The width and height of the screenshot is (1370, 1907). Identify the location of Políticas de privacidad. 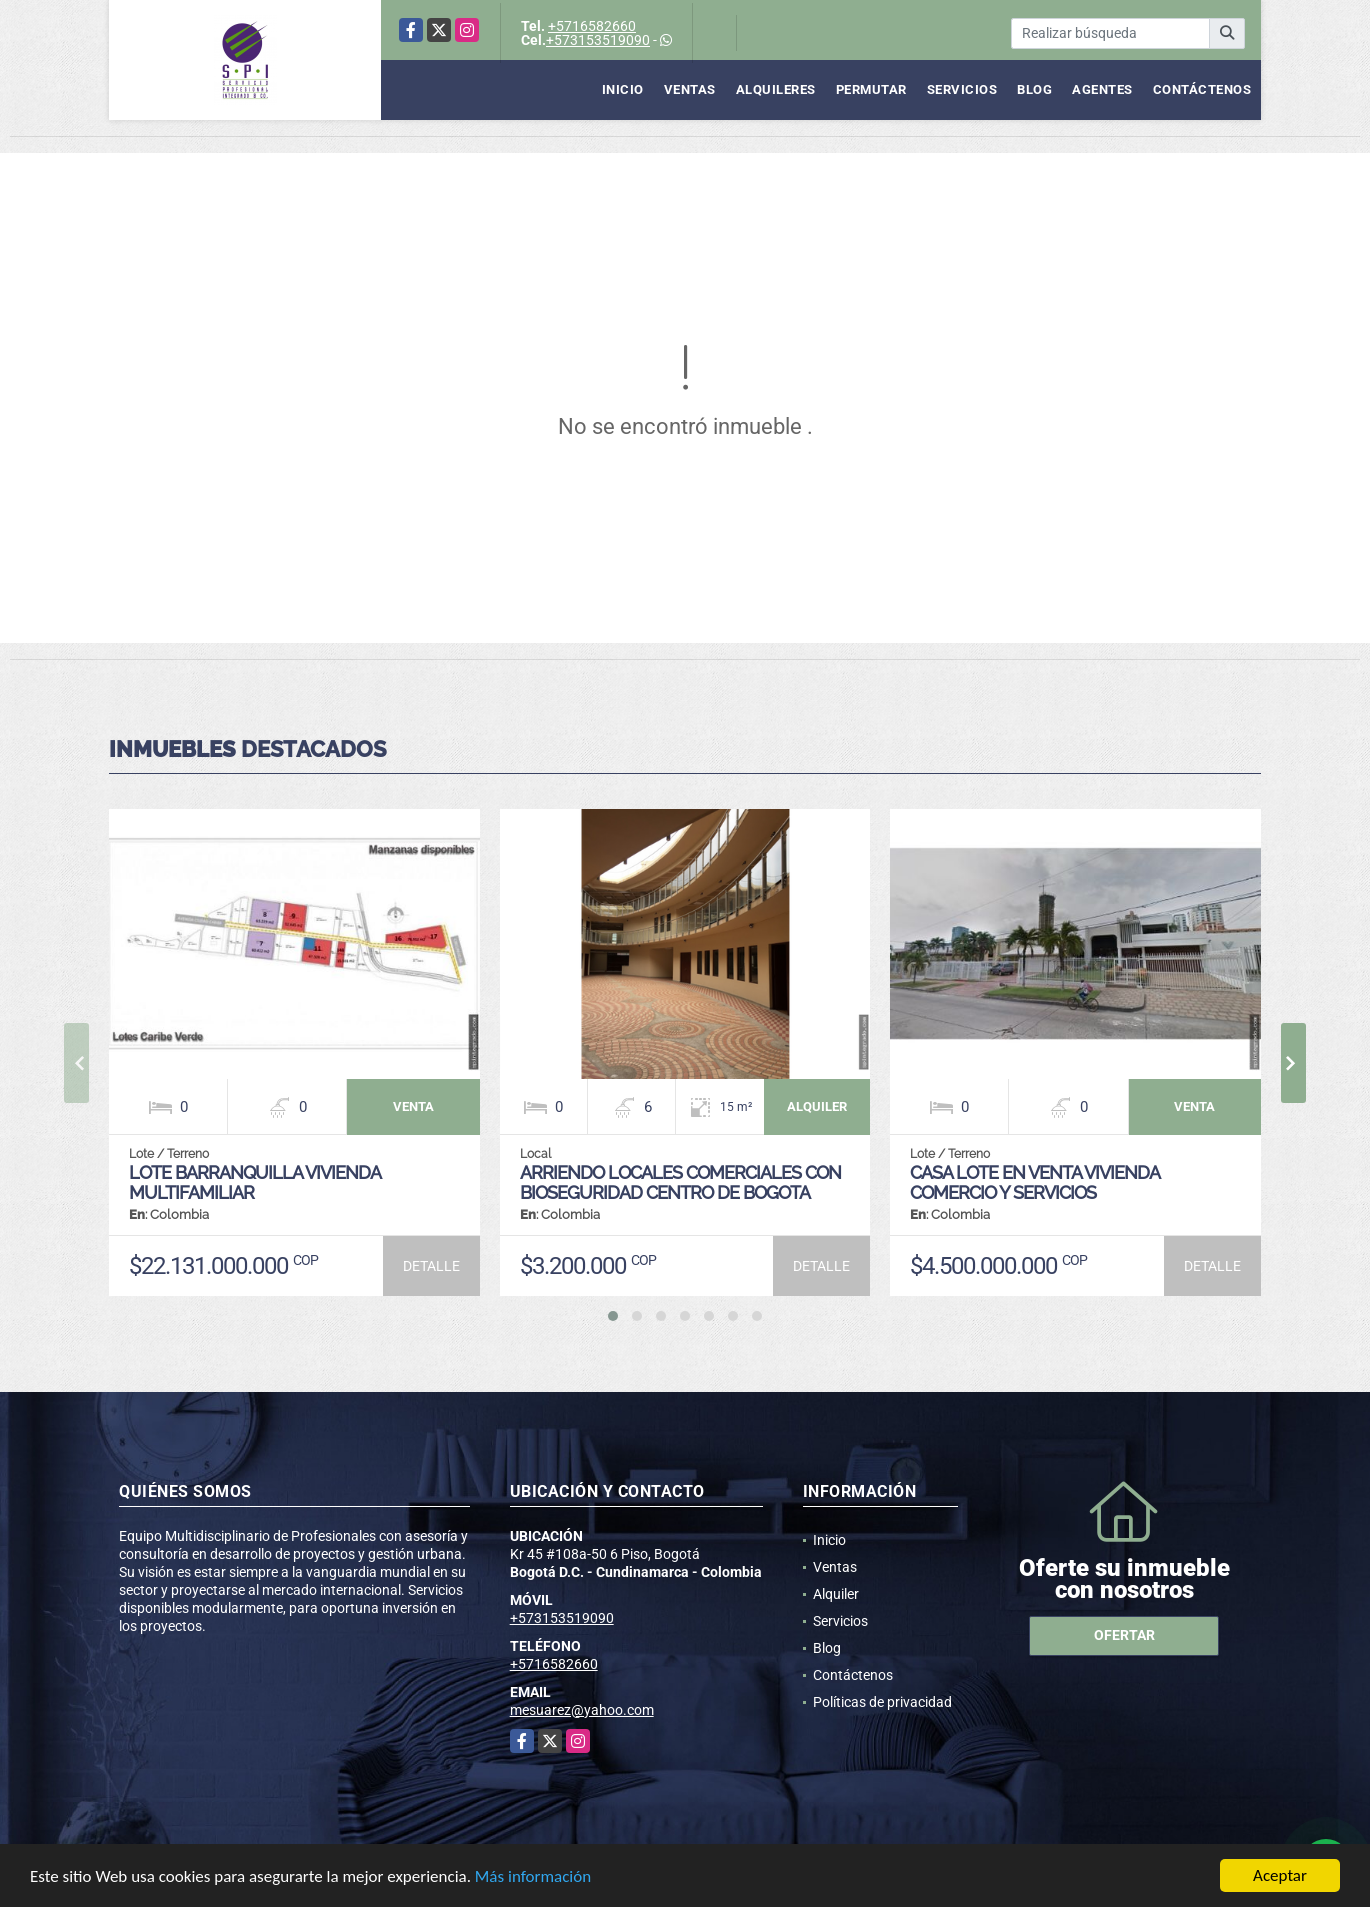
(882, 1702).